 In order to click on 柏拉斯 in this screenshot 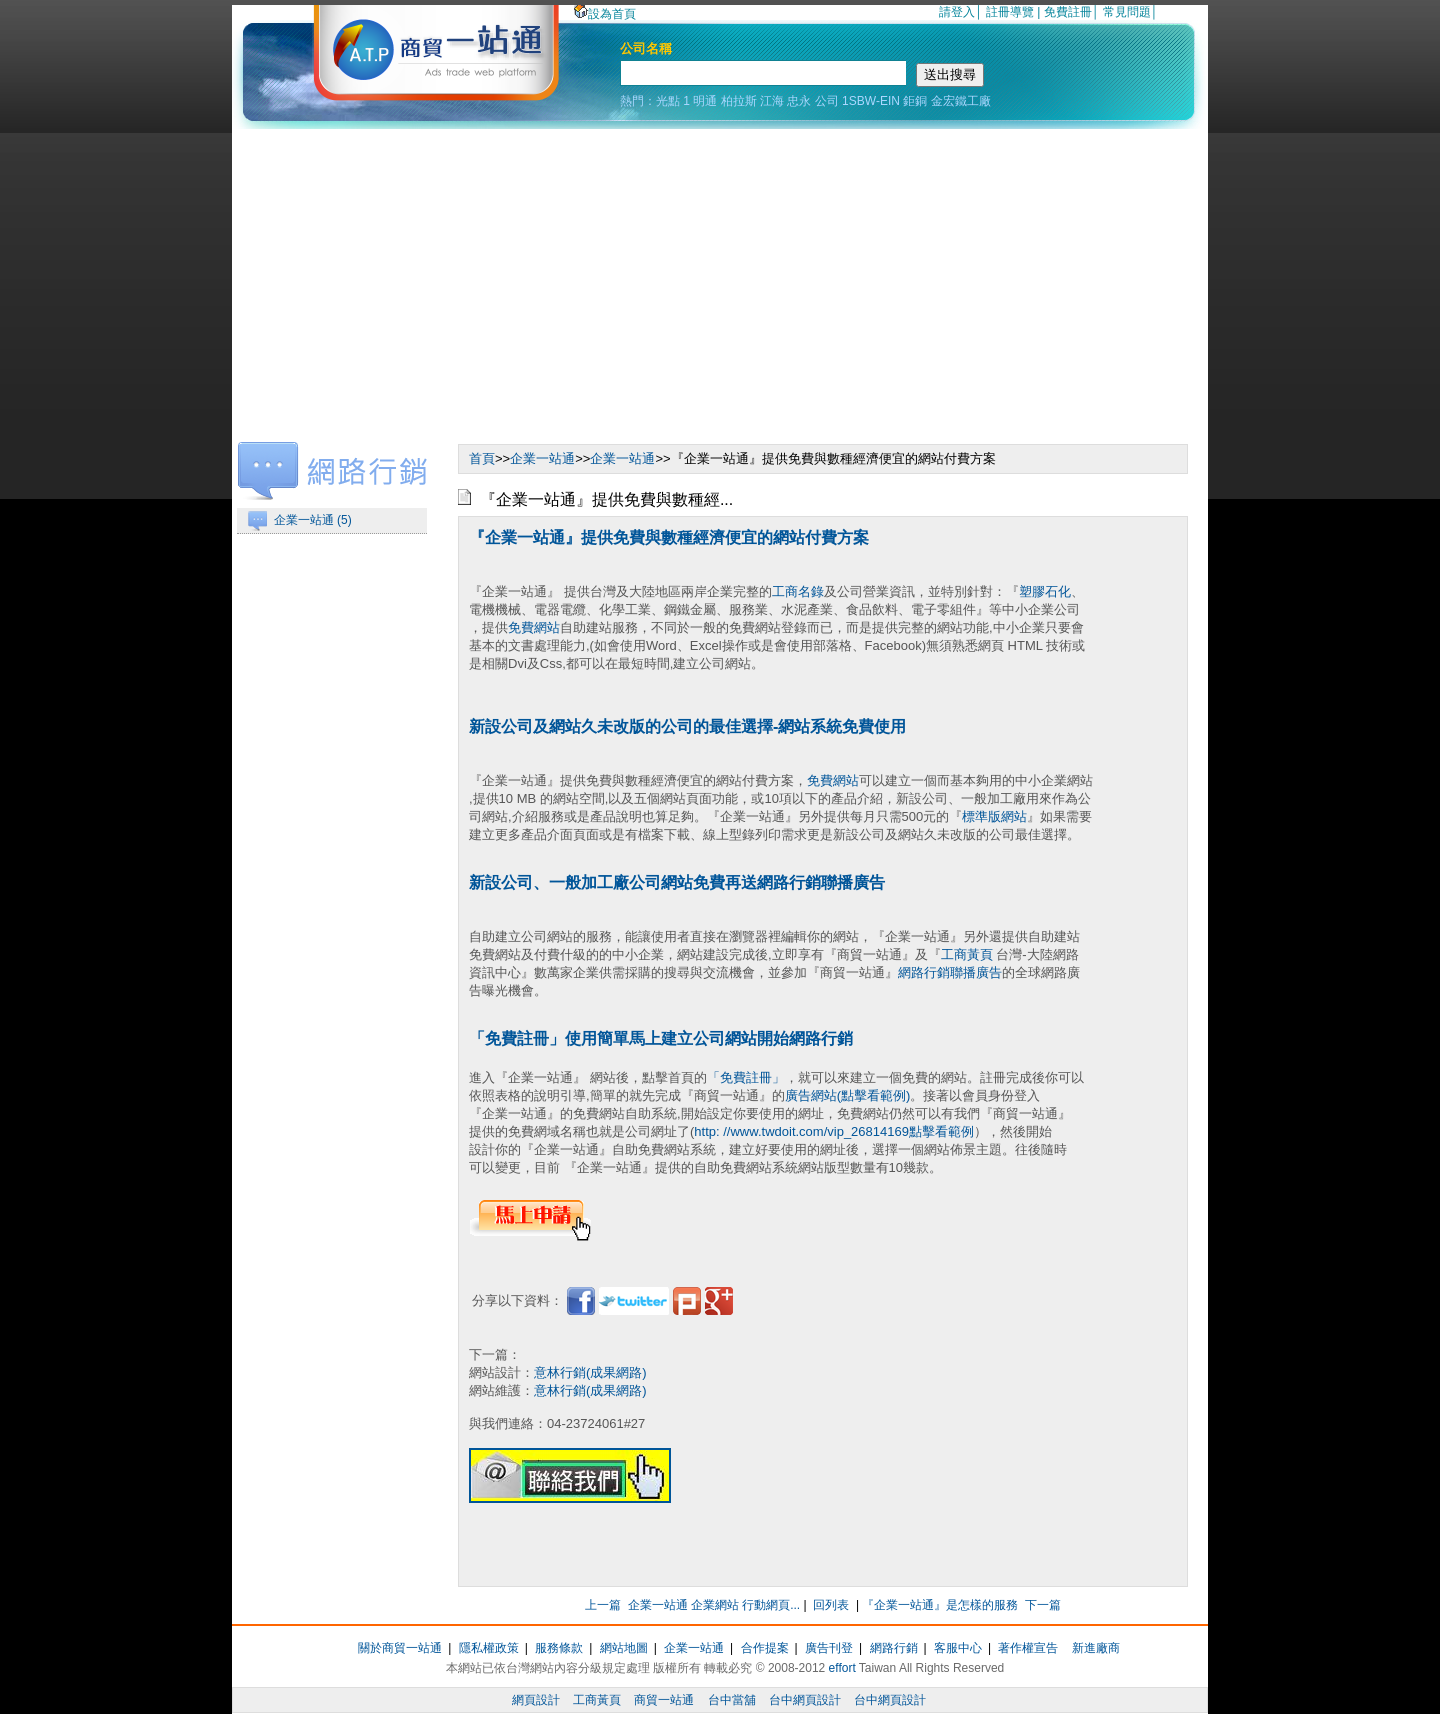, I will do `click(739, 101)`.